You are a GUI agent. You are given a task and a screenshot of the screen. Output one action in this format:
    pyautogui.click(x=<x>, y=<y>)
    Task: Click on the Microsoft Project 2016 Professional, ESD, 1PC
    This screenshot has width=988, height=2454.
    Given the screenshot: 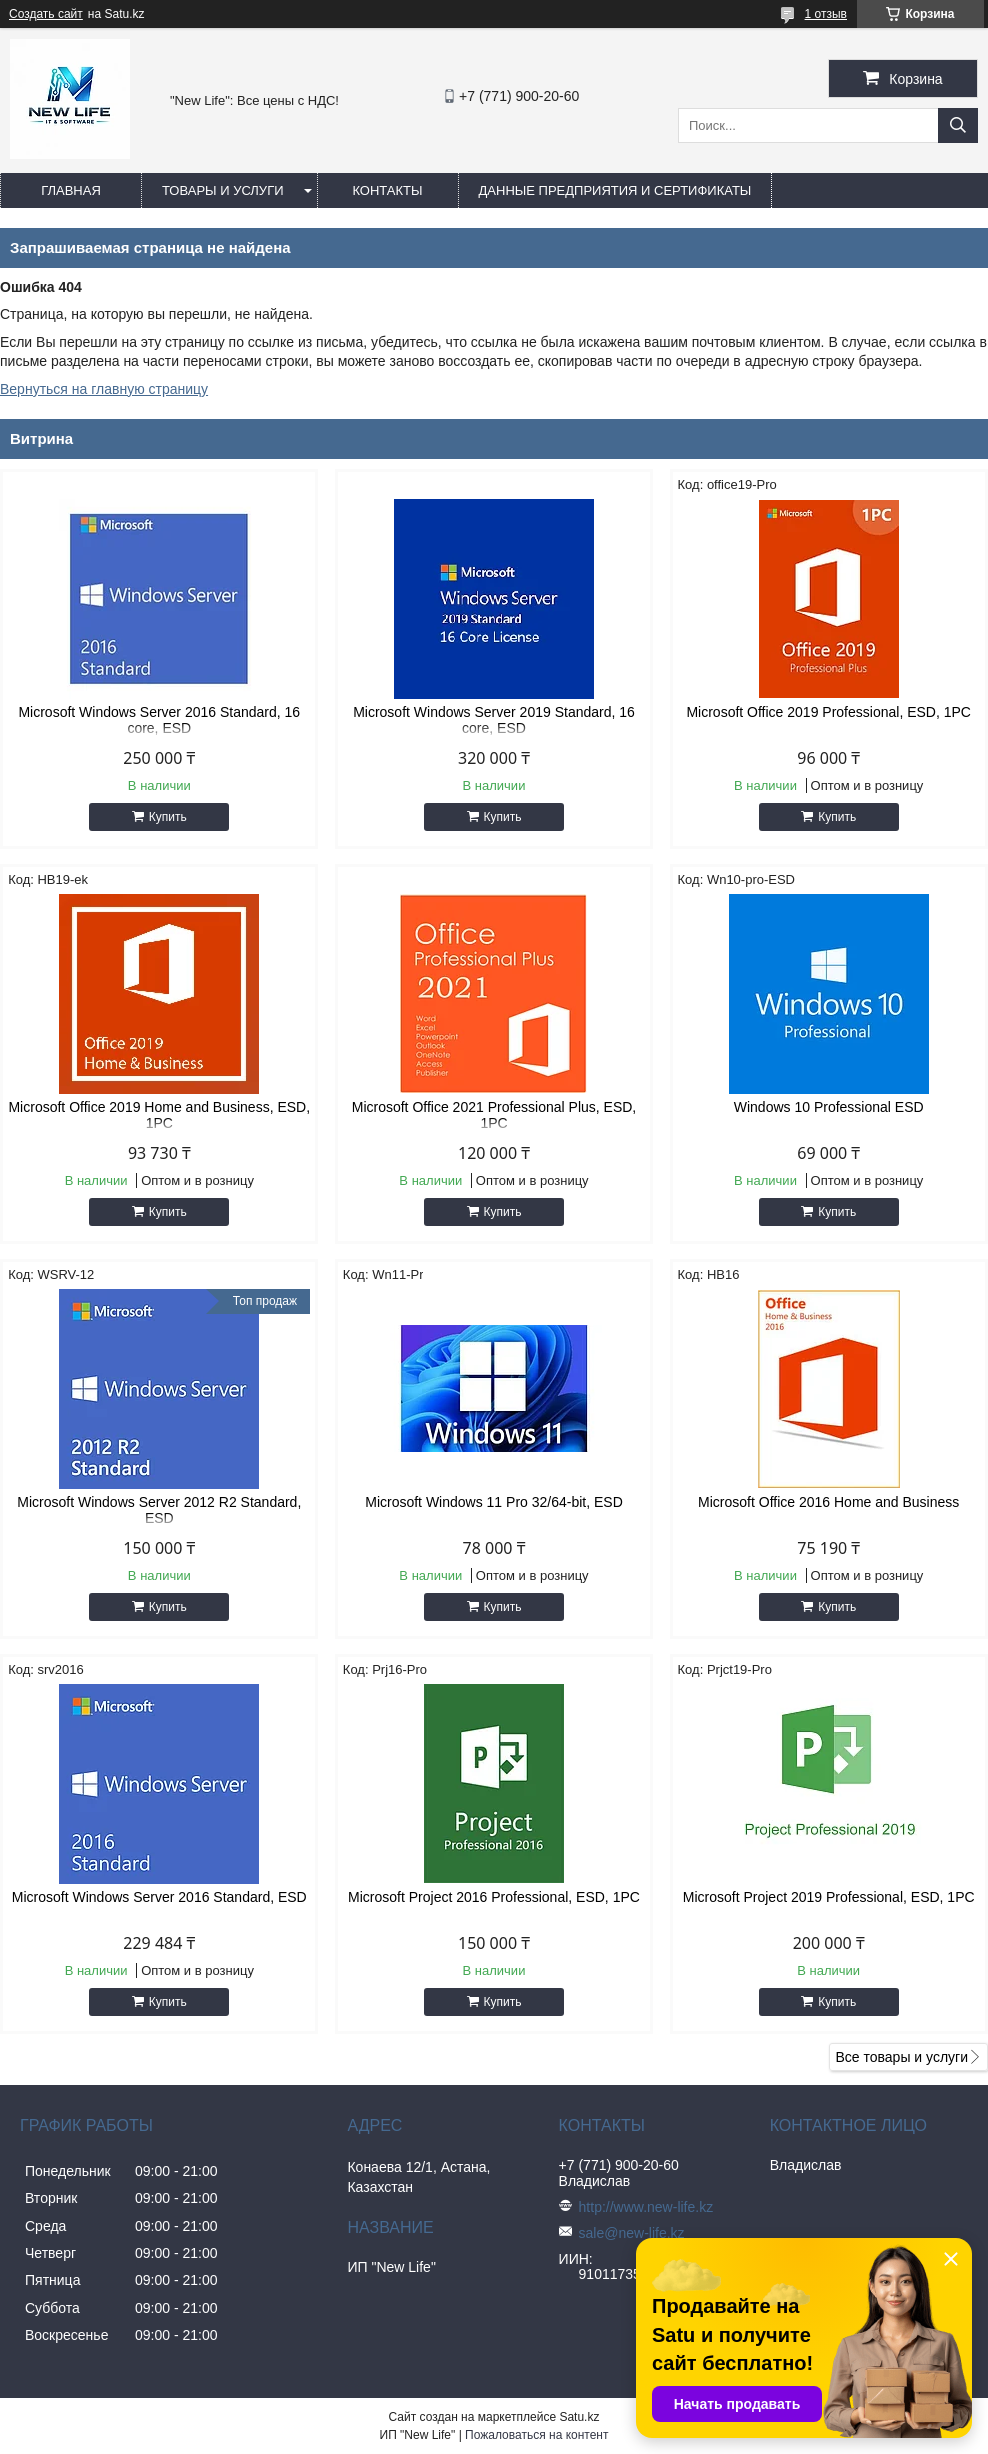 What is the action you would take?
    pyautogui.click(x=494, y=1897)
    